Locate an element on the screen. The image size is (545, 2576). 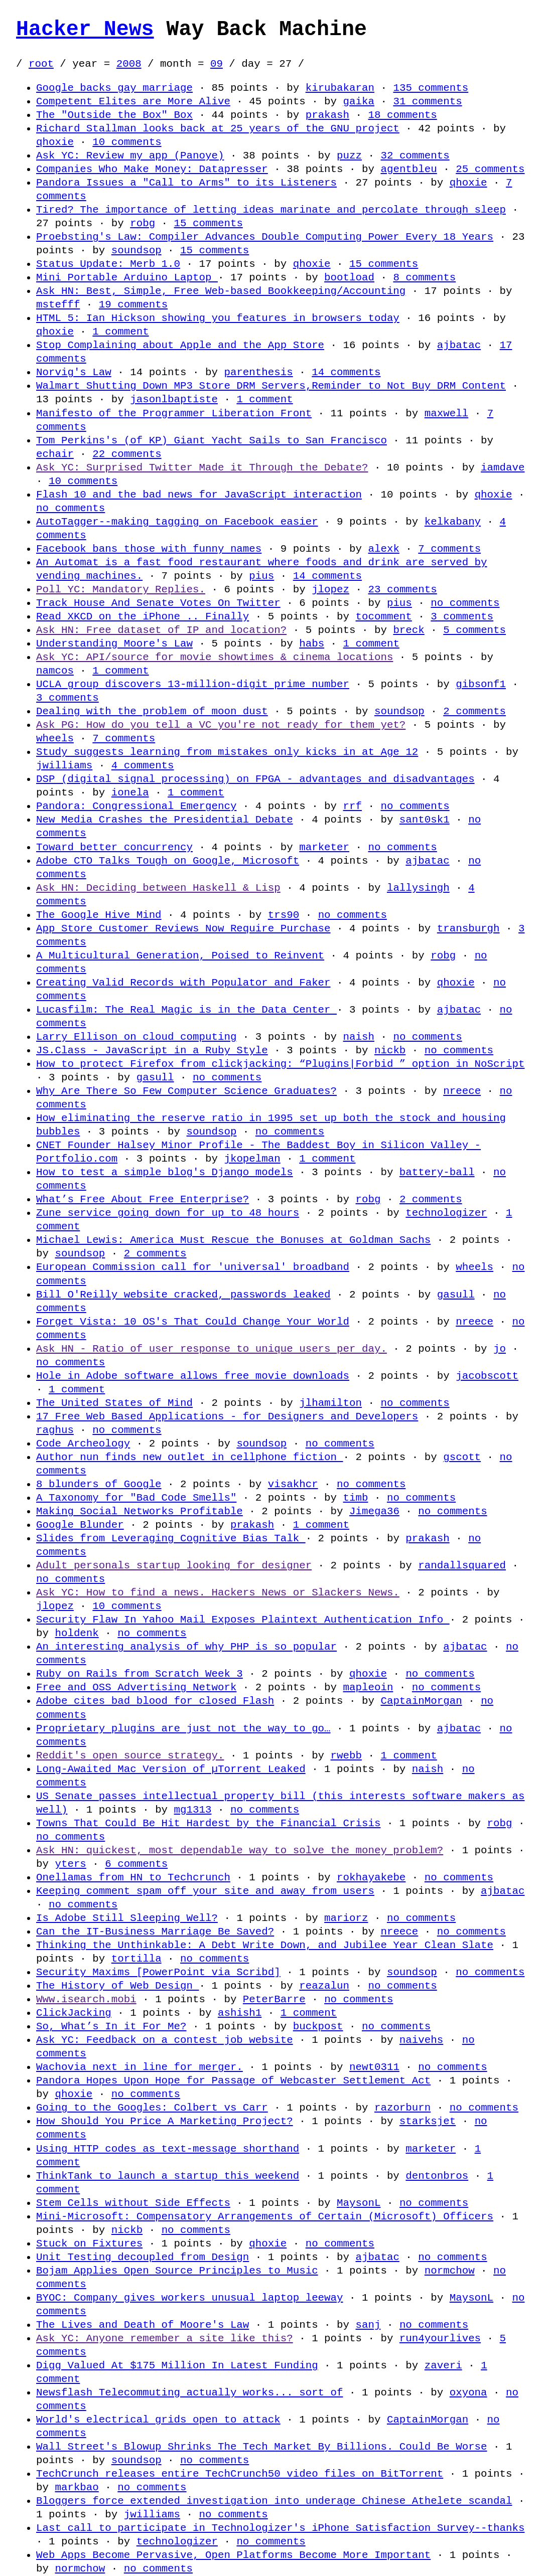
pius is located at coordinates (261, 576).